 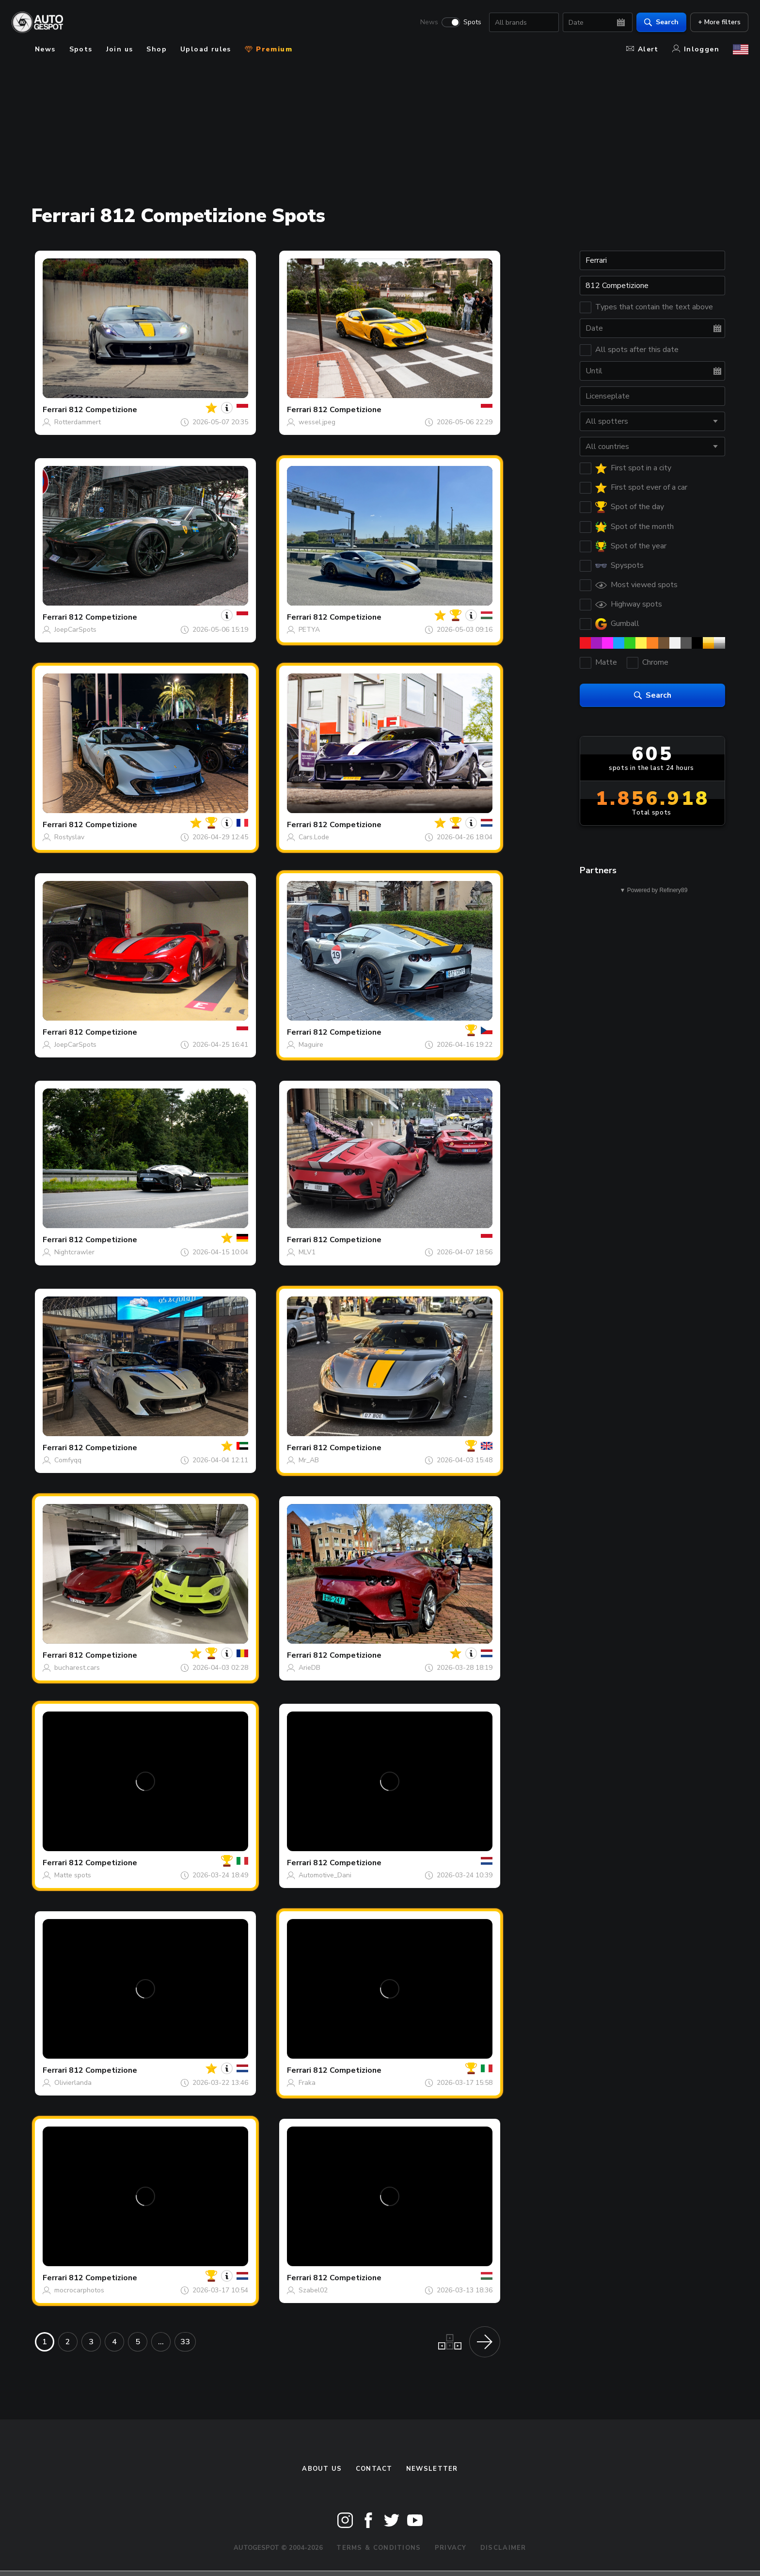 What do you see at coordinates (503, 2548) in the screenshot?
I see `Disclaimer` at bounding box center [503, 2548].